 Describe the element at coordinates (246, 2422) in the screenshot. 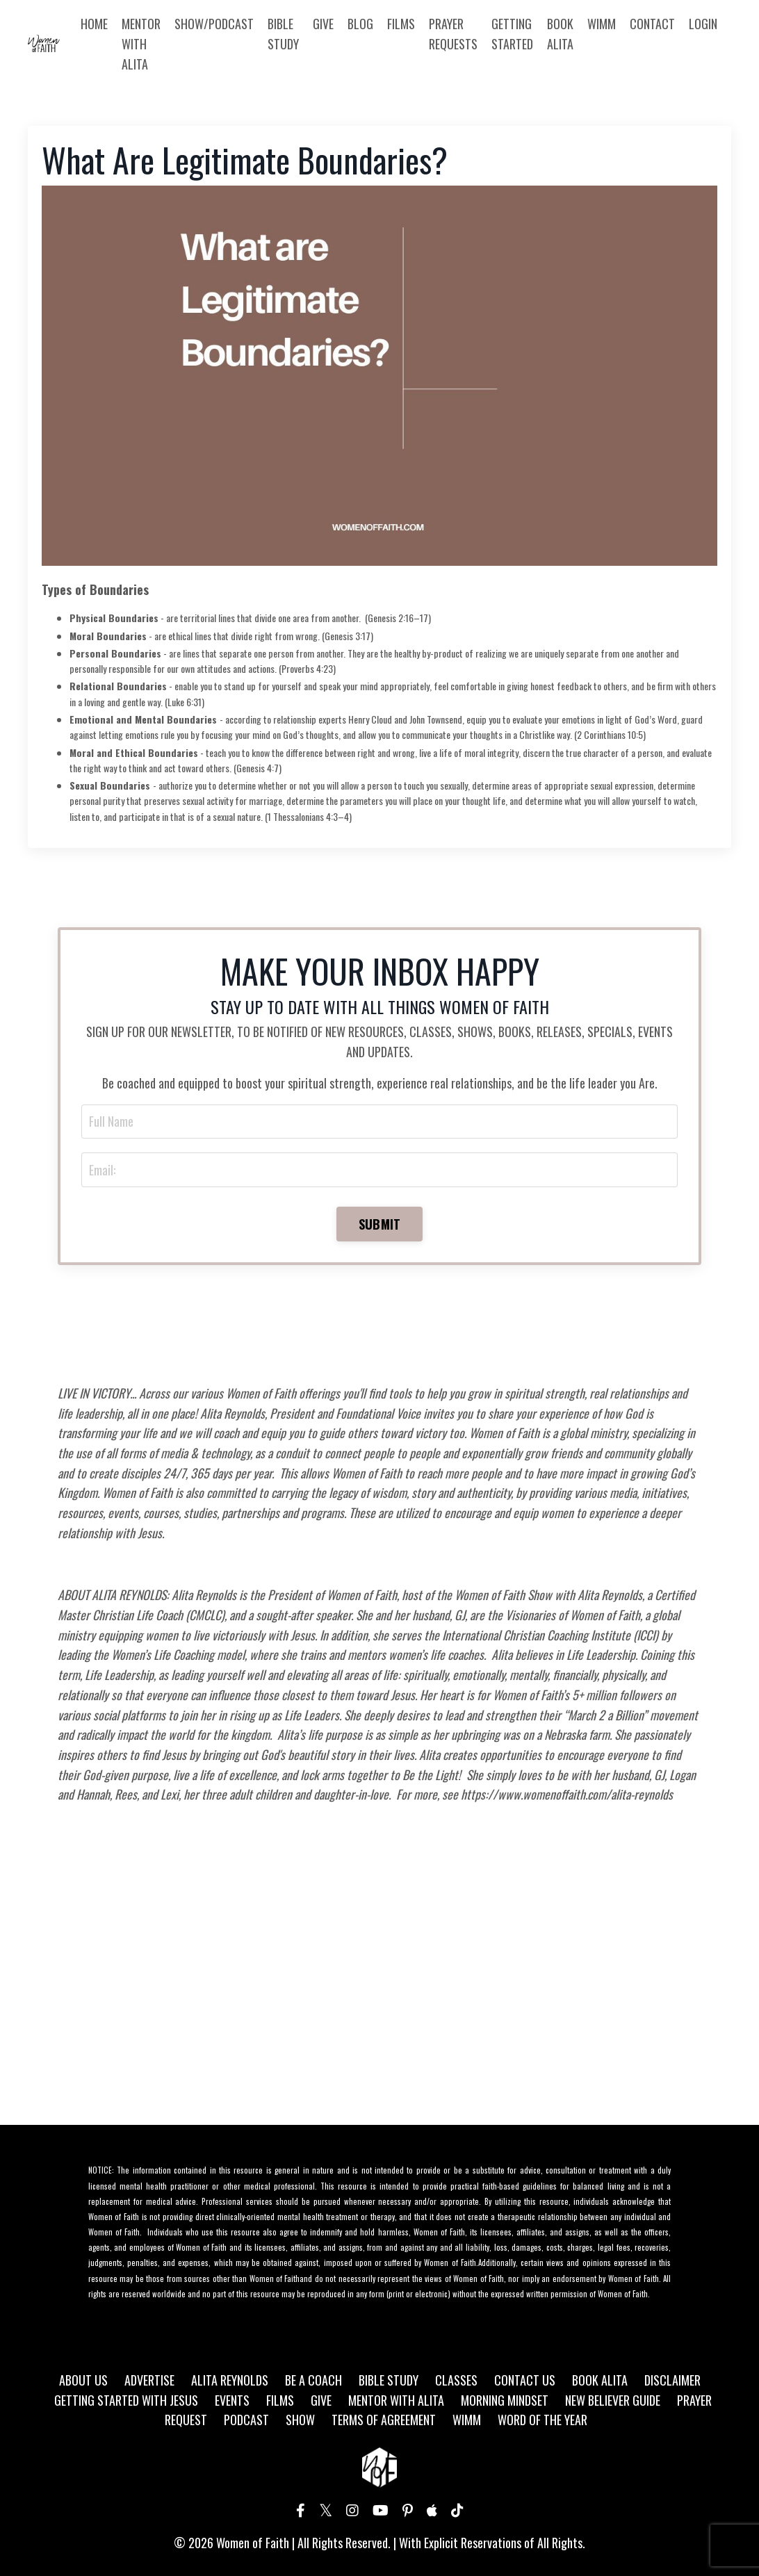

I see `PODCAST` at that location.